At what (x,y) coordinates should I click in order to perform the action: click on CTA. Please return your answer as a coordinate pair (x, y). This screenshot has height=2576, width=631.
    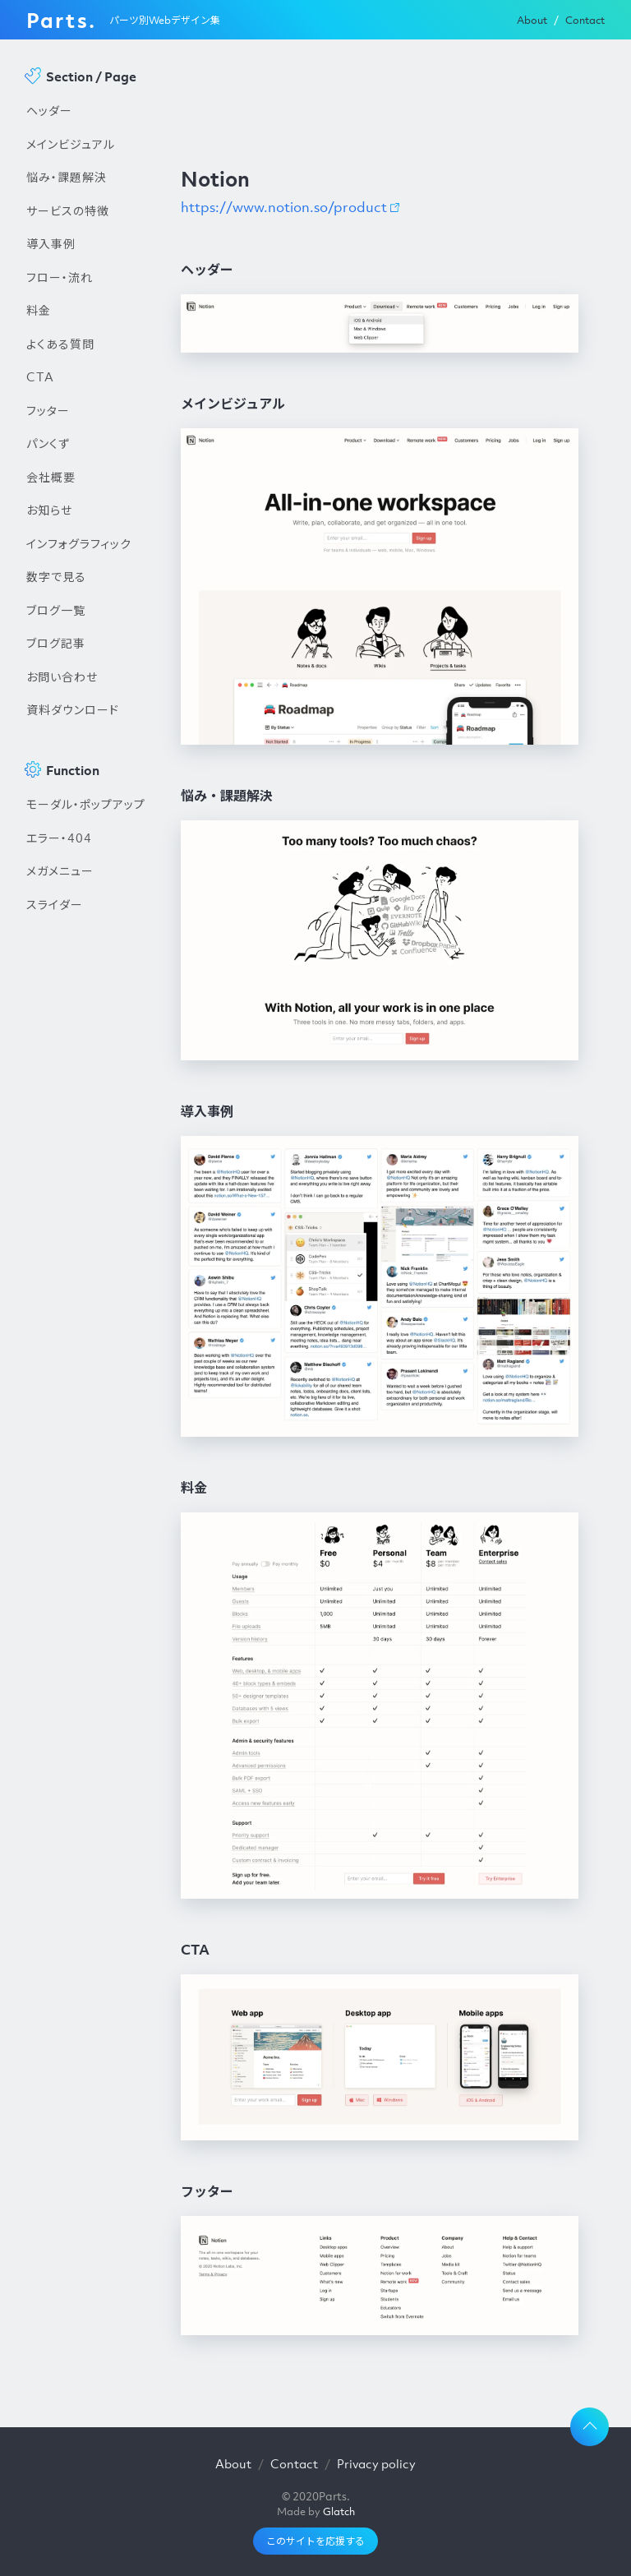
    Looking at the image, I should click on (40, 376).